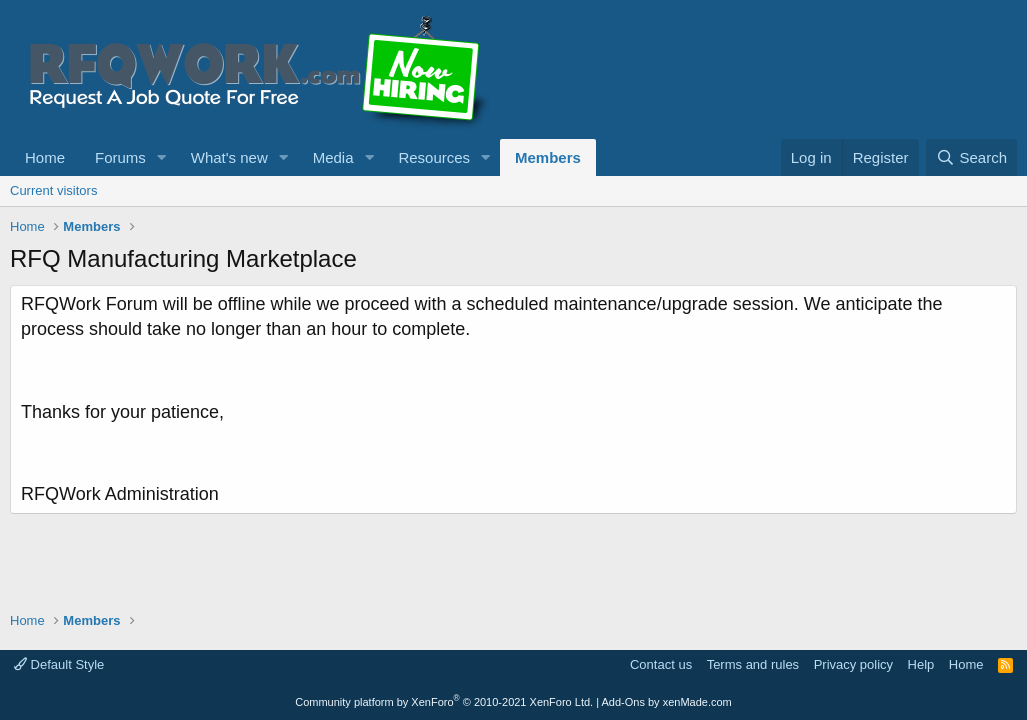 Image resolution: width=1027 pixels, height=720 pixels. I want to click on What's new, so click(229, 157).